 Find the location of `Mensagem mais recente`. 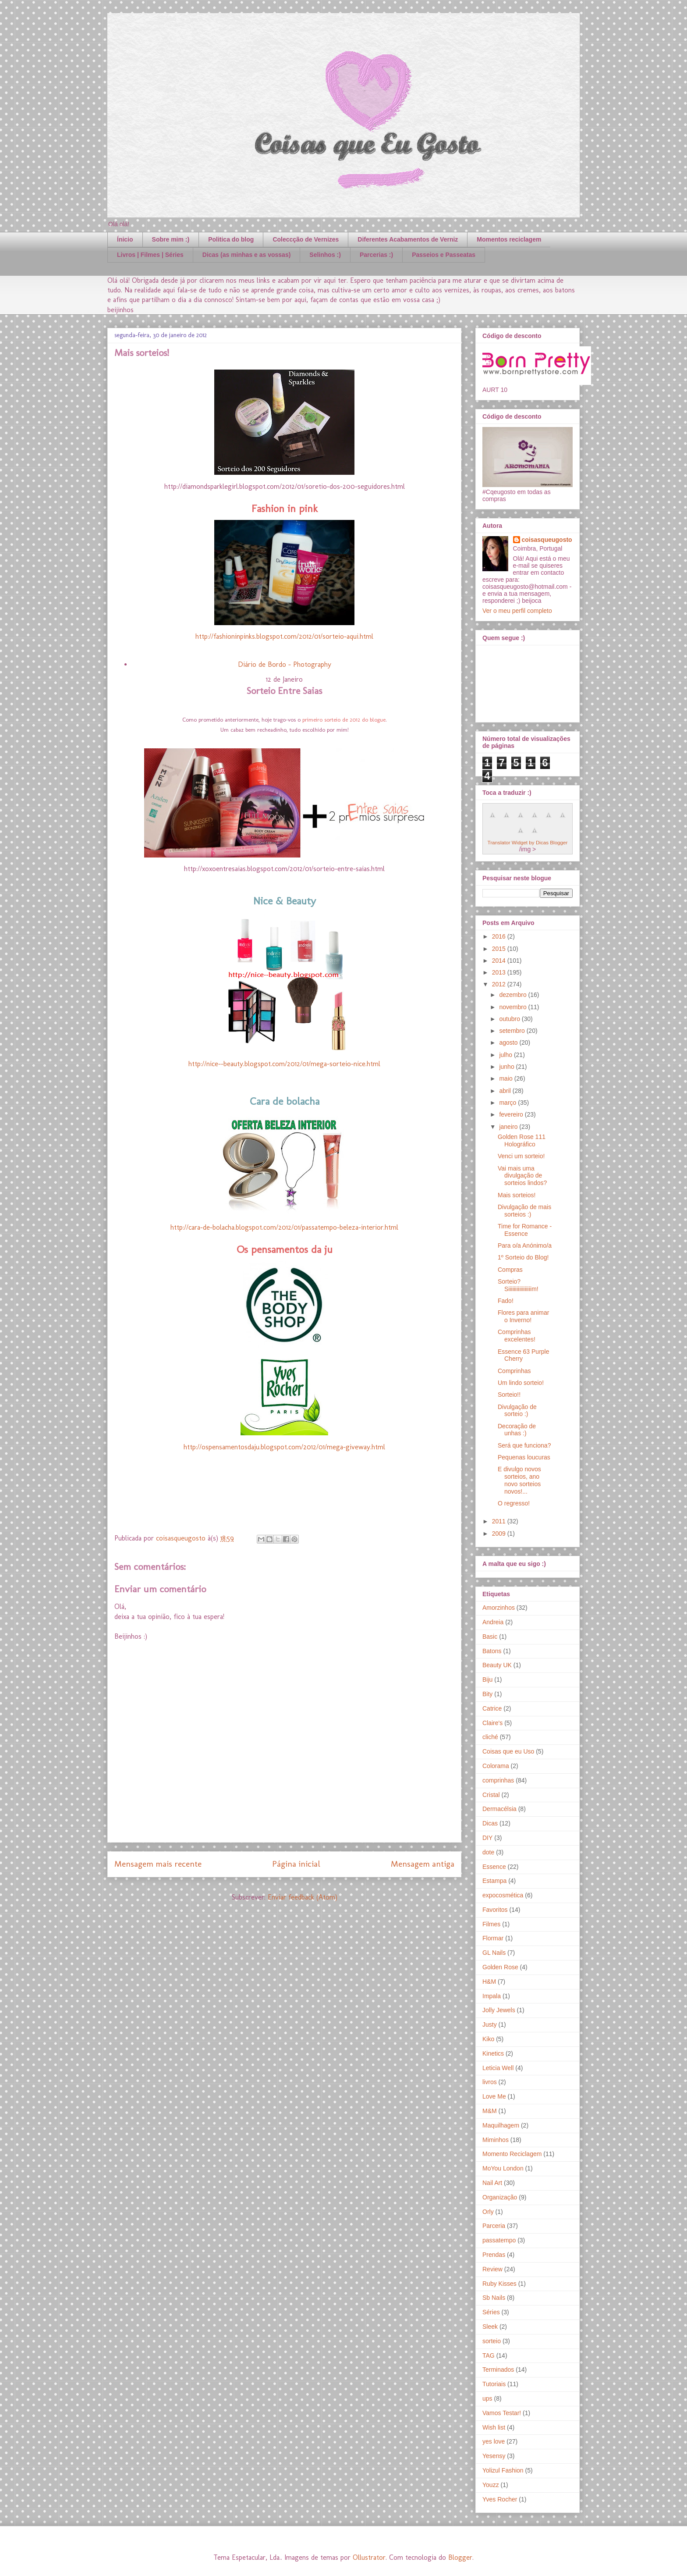

Mensagem mais recente is located at coordinates (158, 1864).